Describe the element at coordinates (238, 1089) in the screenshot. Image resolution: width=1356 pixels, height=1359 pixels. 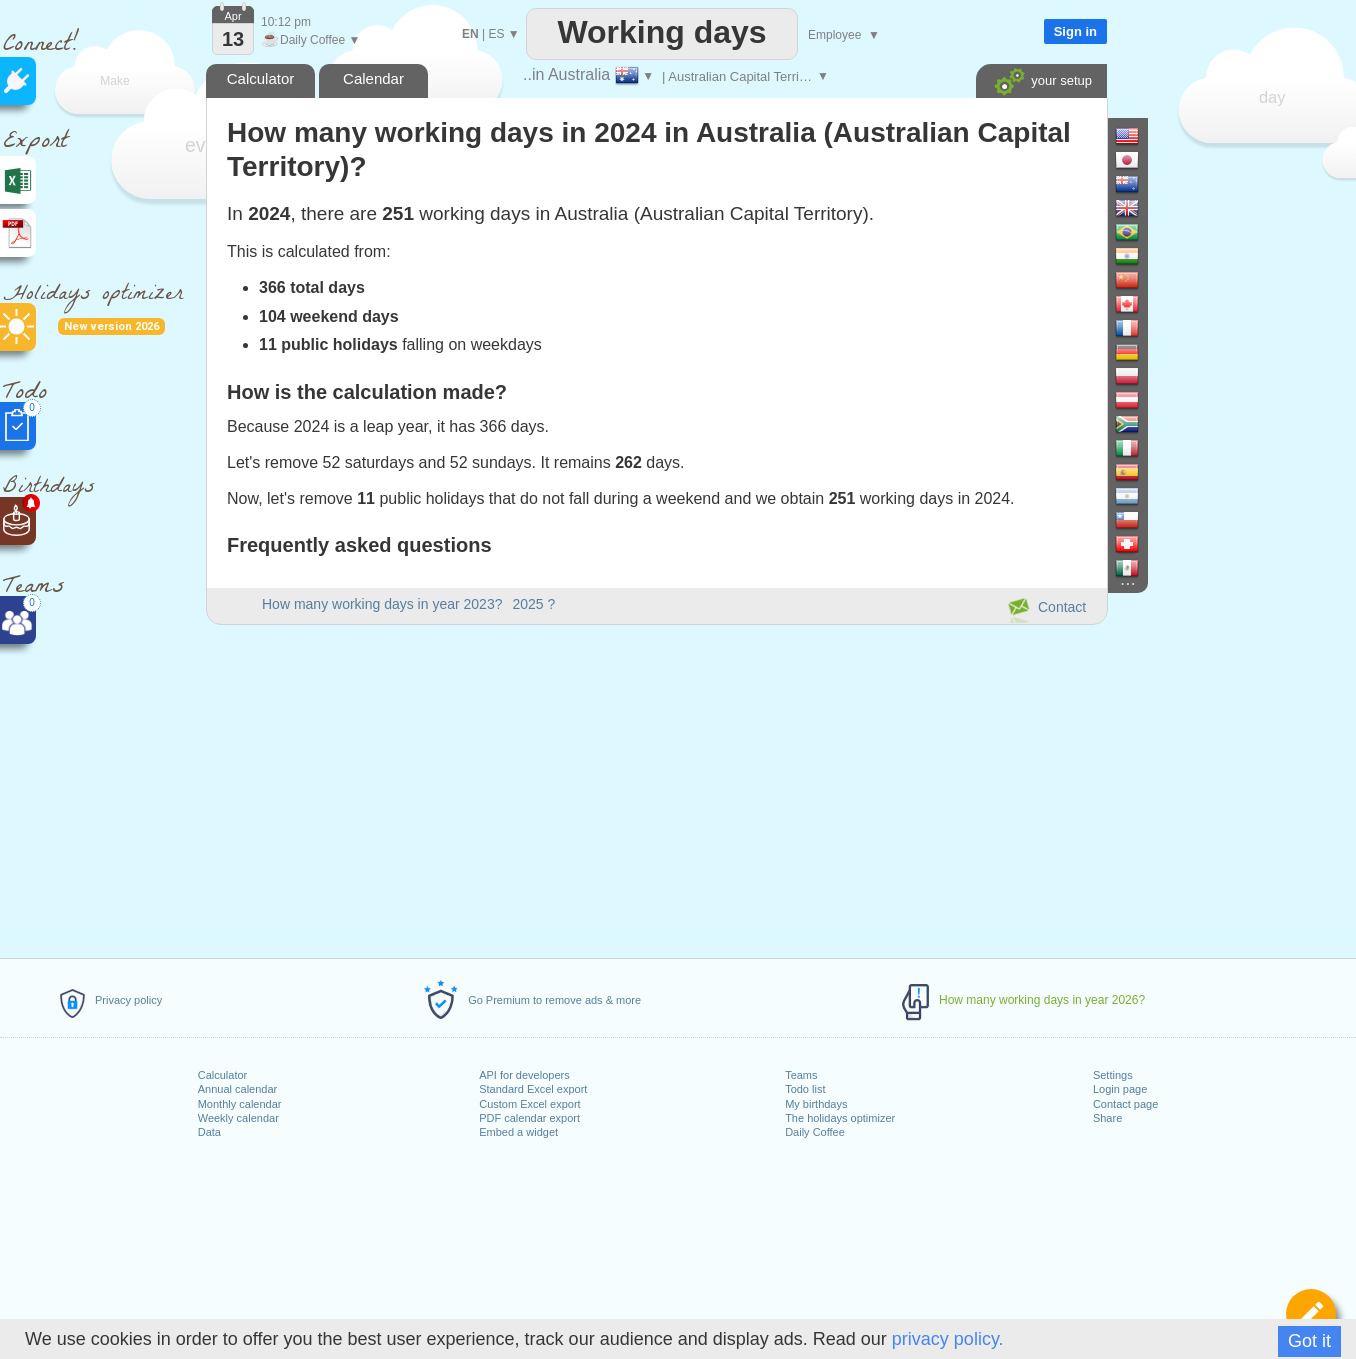
I see `Annual calendar` at that location.